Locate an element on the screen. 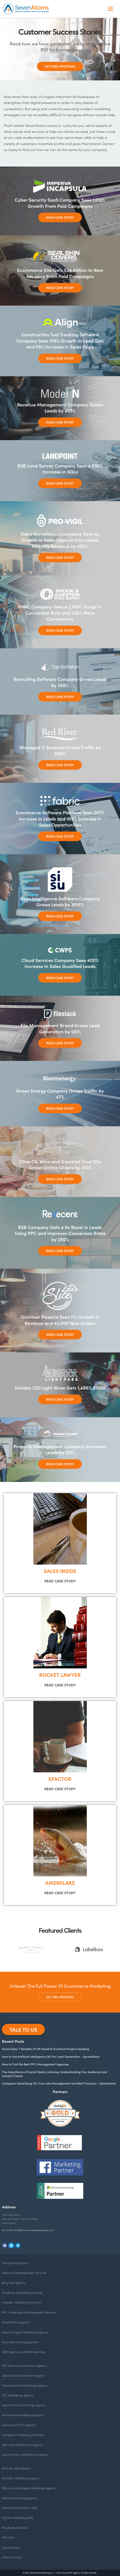 Image resolution: width=120 pixels, height=2576 pixels. YouTube Marketing Agency [menuitem] is located at coordinates (21, 2478).